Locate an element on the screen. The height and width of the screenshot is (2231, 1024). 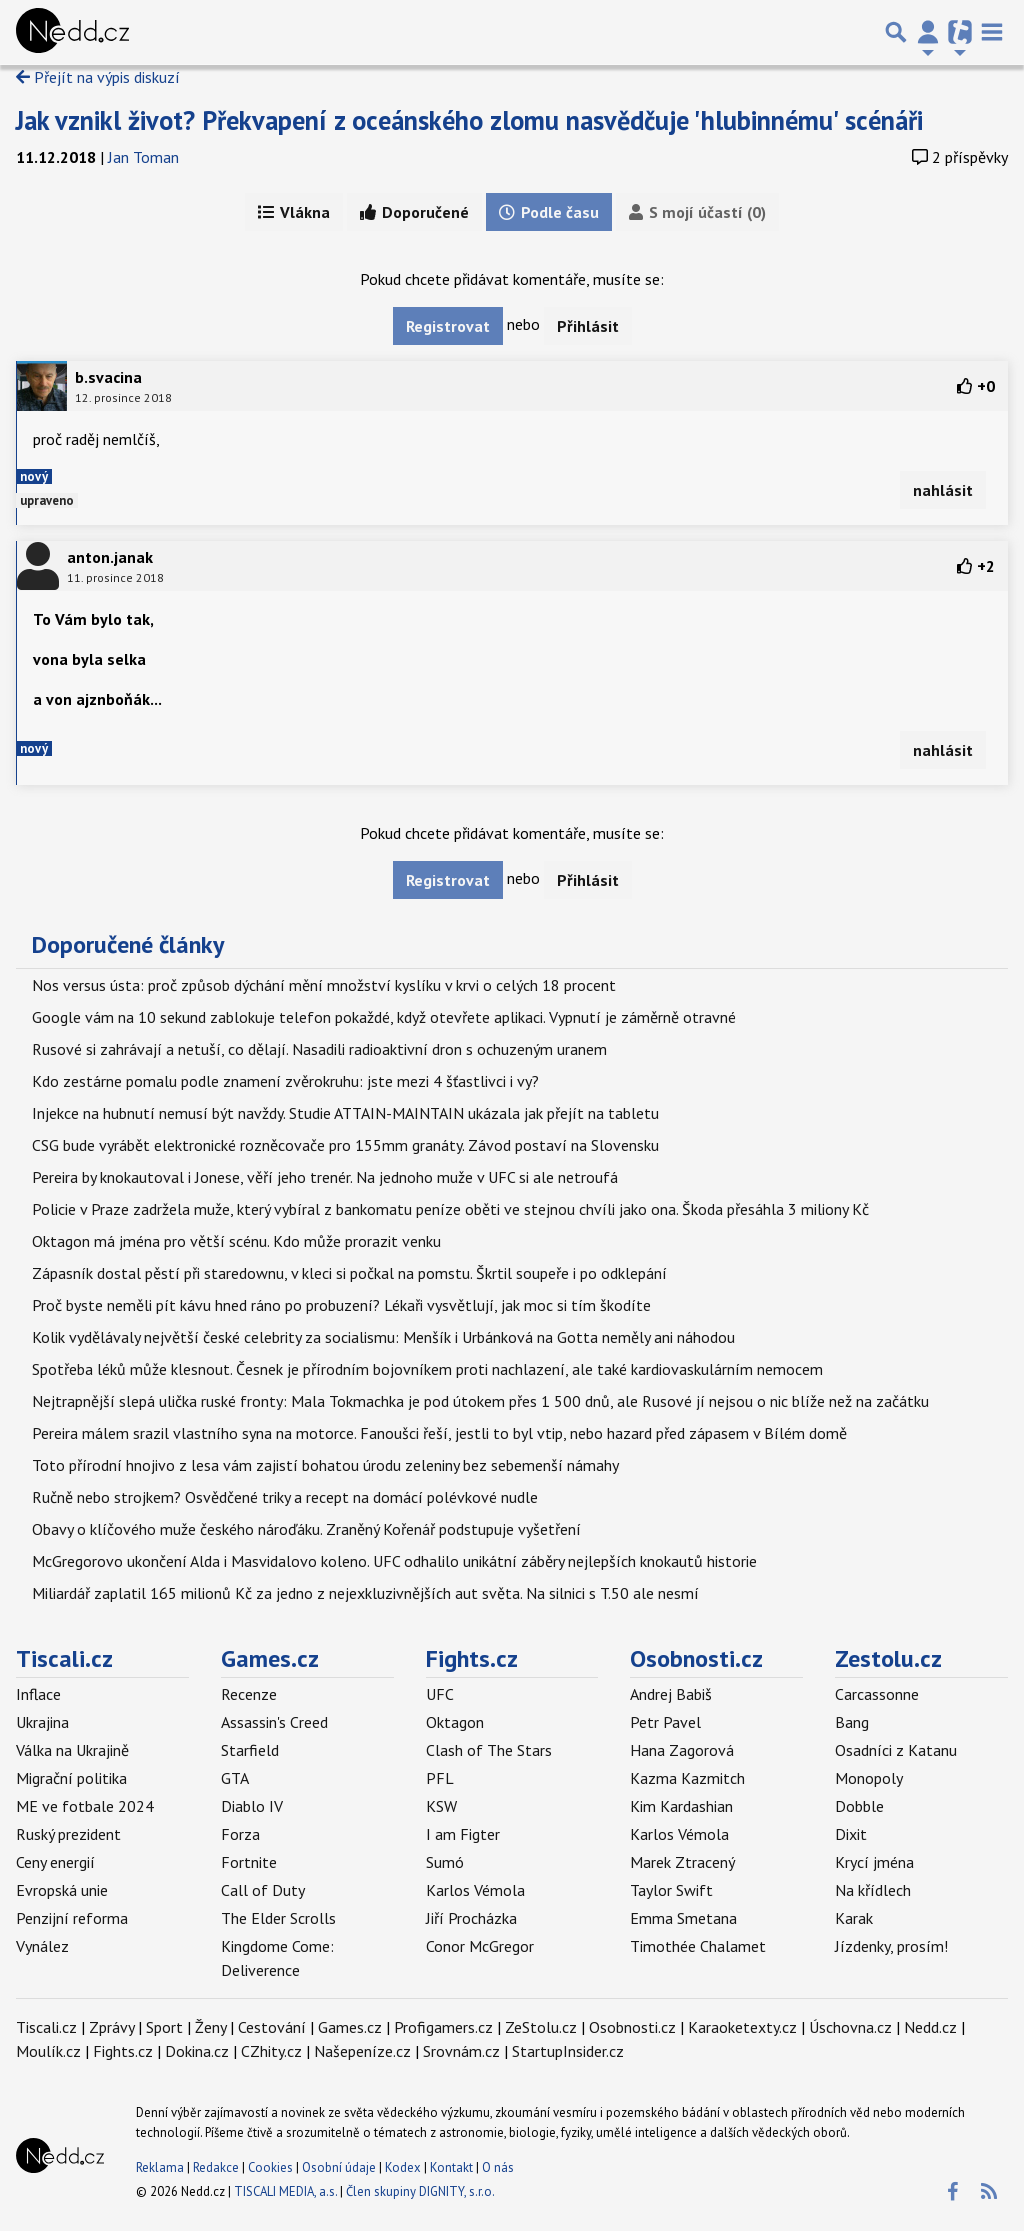
Forza is located at coordinates (240, 1834).